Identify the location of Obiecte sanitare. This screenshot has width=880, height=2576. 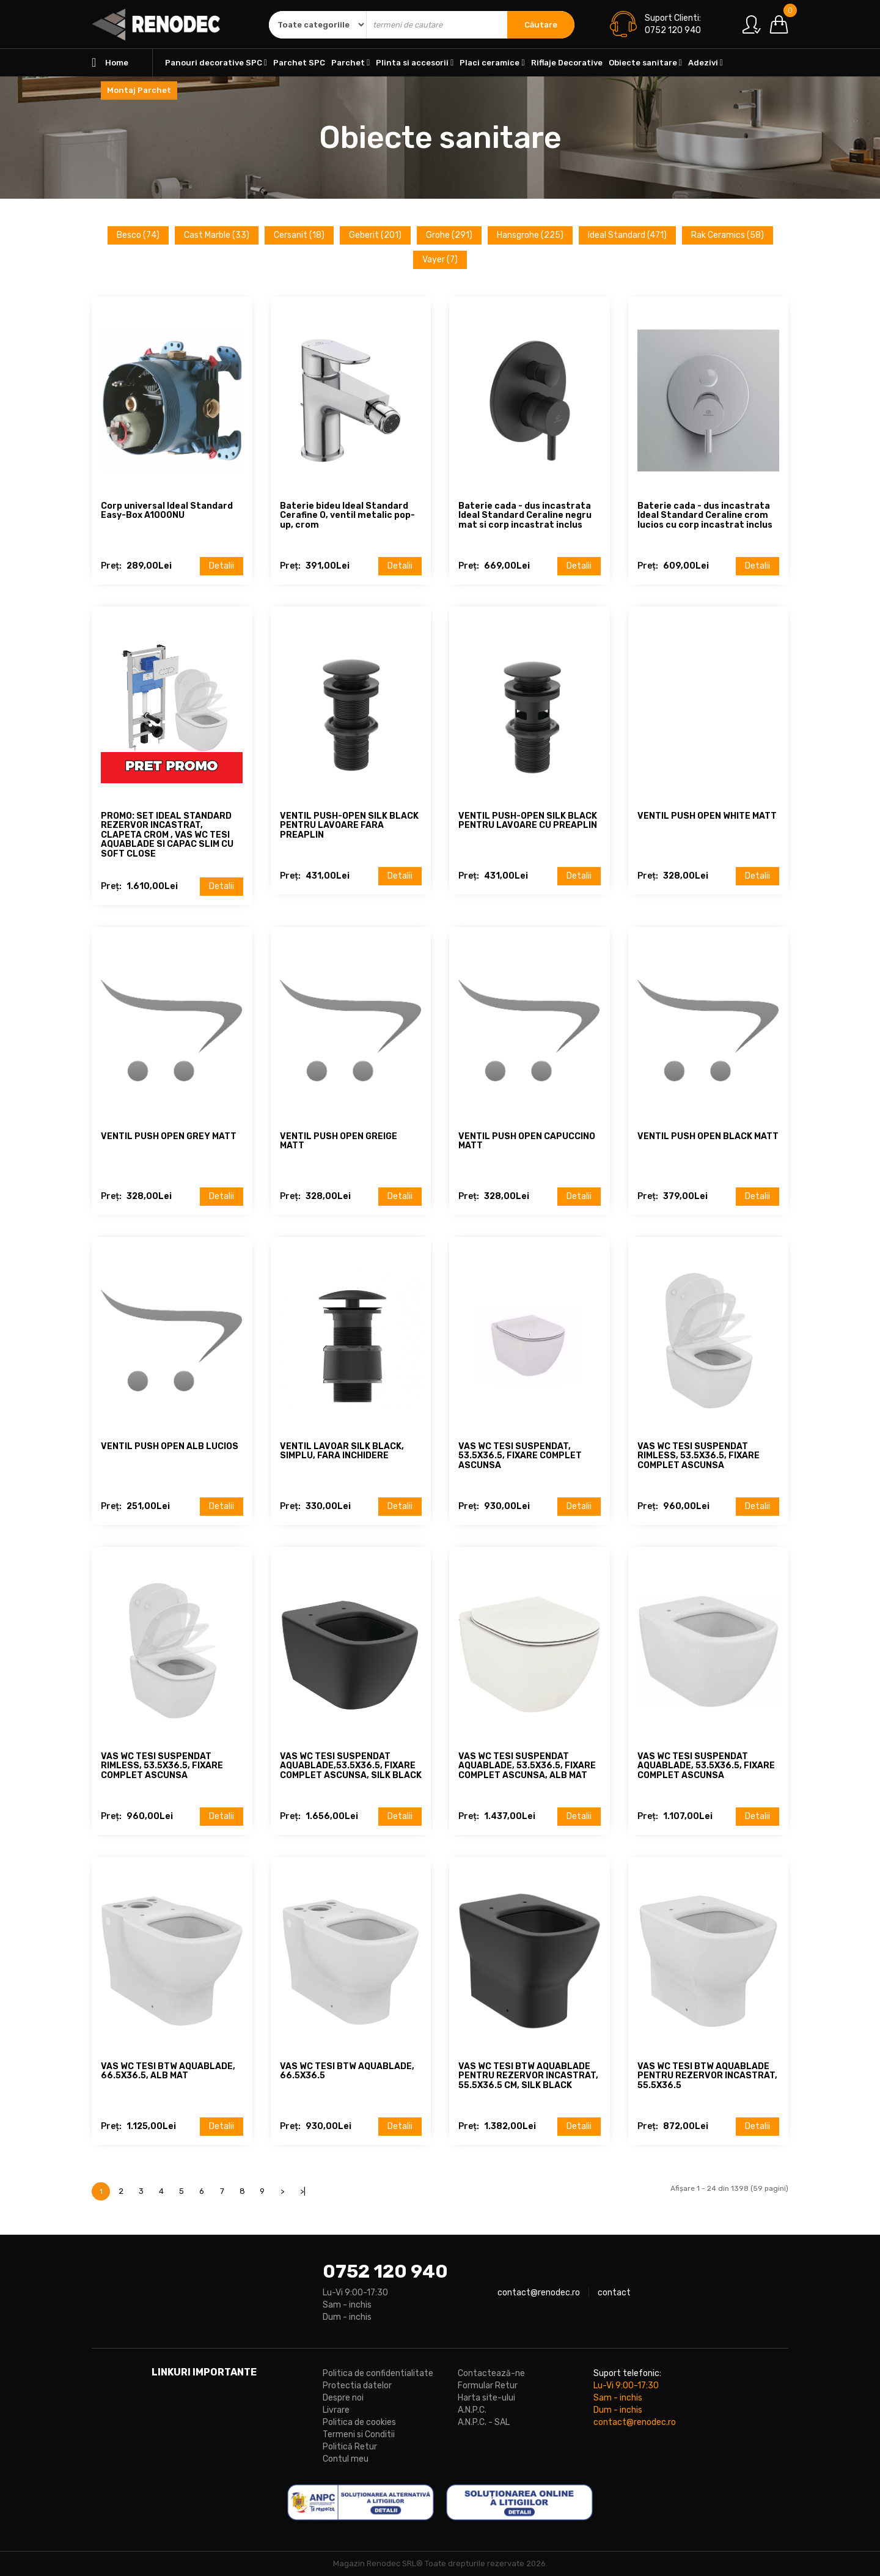
(645, 62).